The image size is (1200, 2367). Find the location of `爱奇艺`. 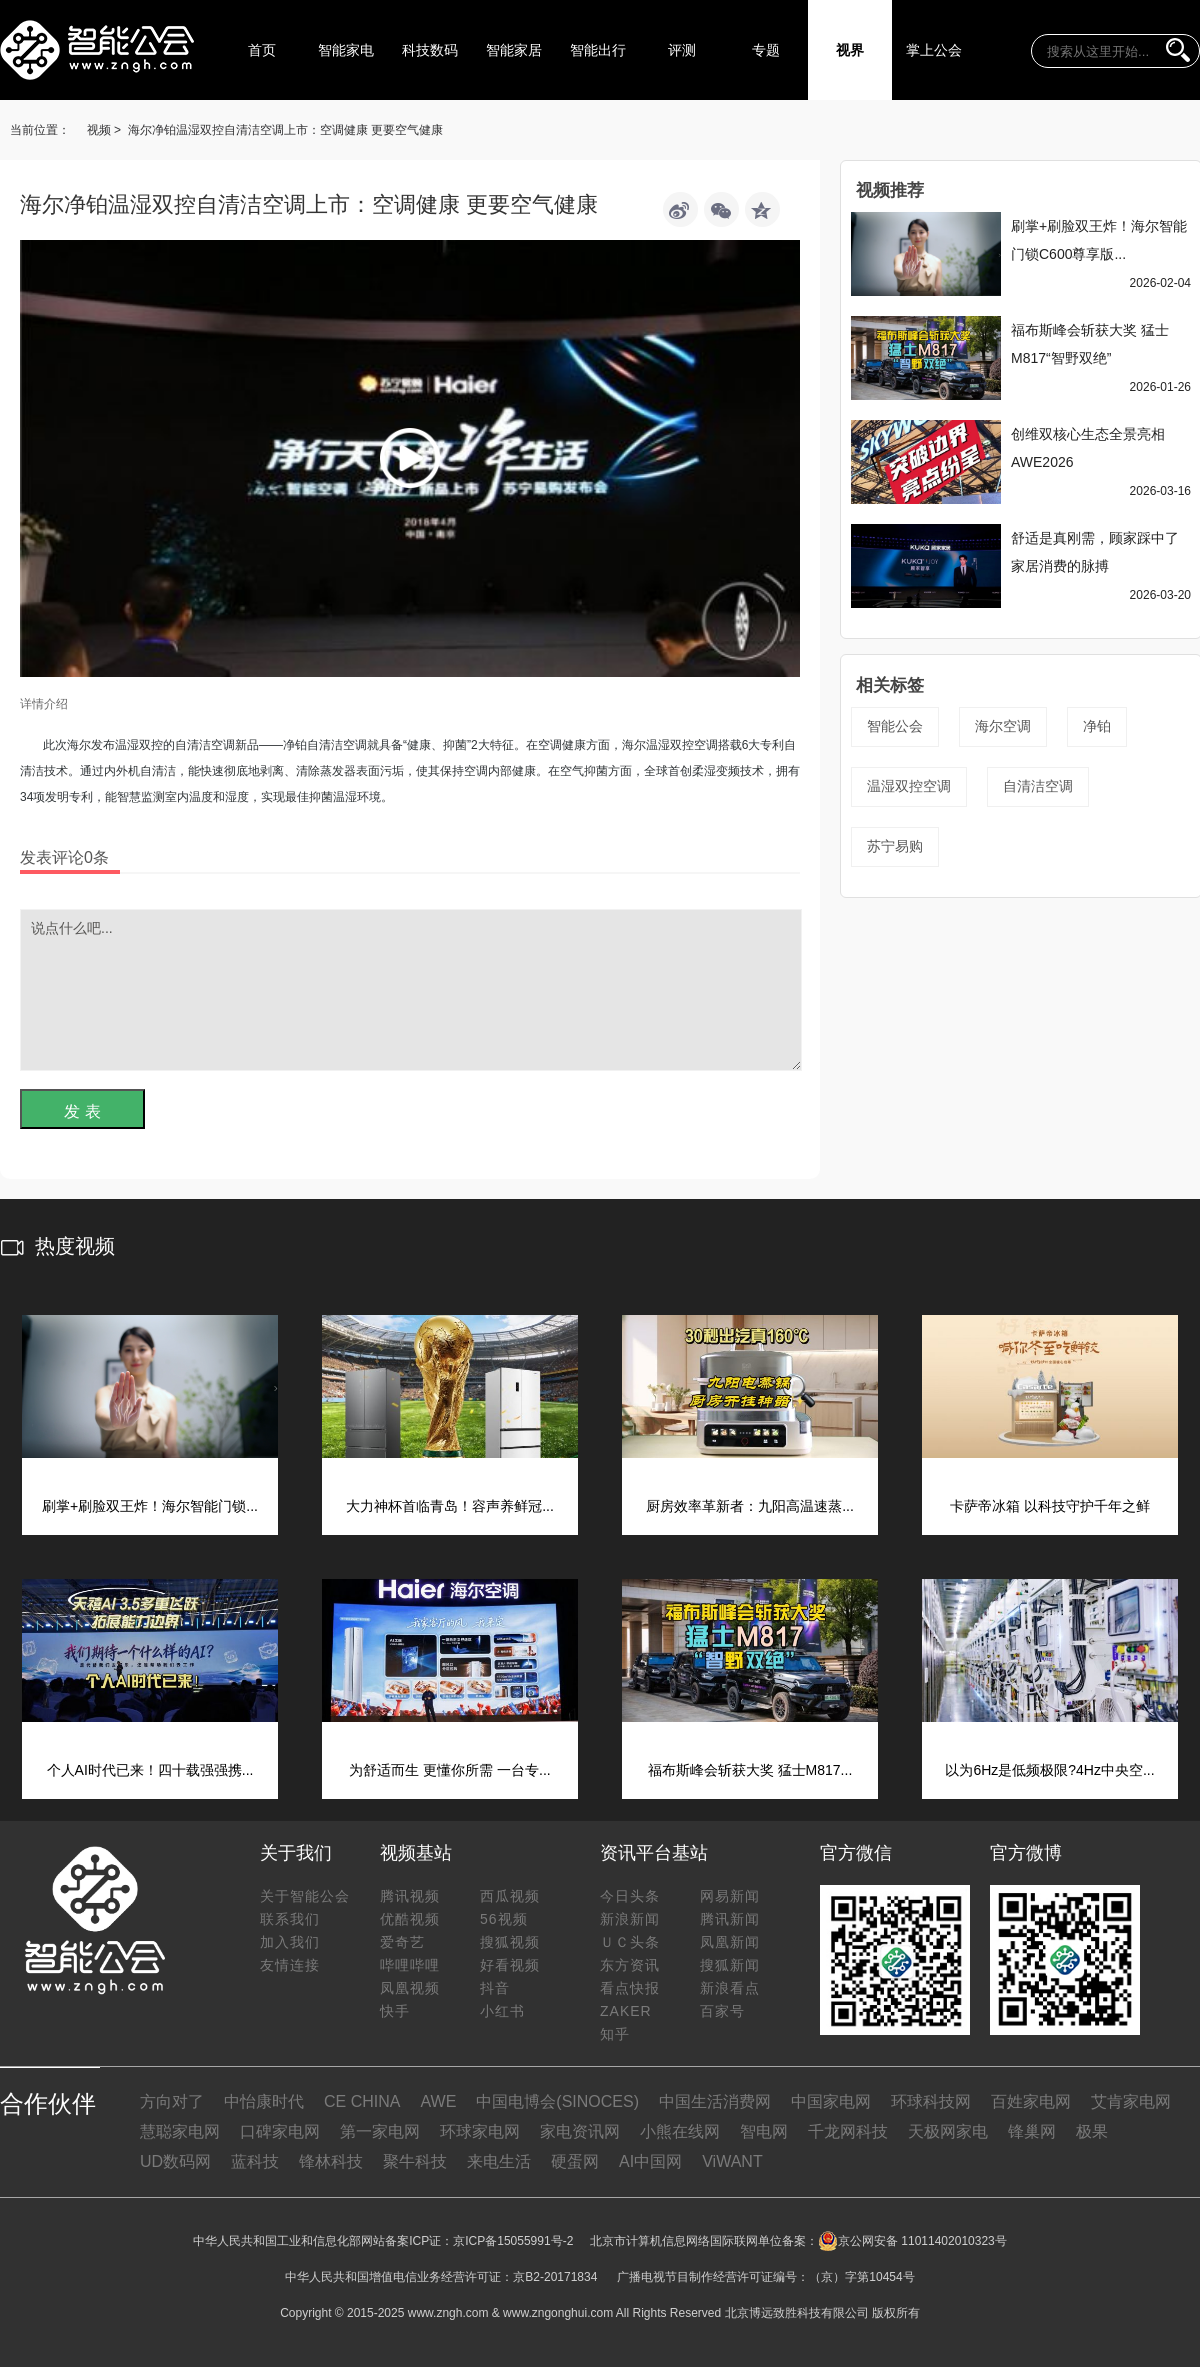

爱奇艺 is located at coordinates (402, 1942).